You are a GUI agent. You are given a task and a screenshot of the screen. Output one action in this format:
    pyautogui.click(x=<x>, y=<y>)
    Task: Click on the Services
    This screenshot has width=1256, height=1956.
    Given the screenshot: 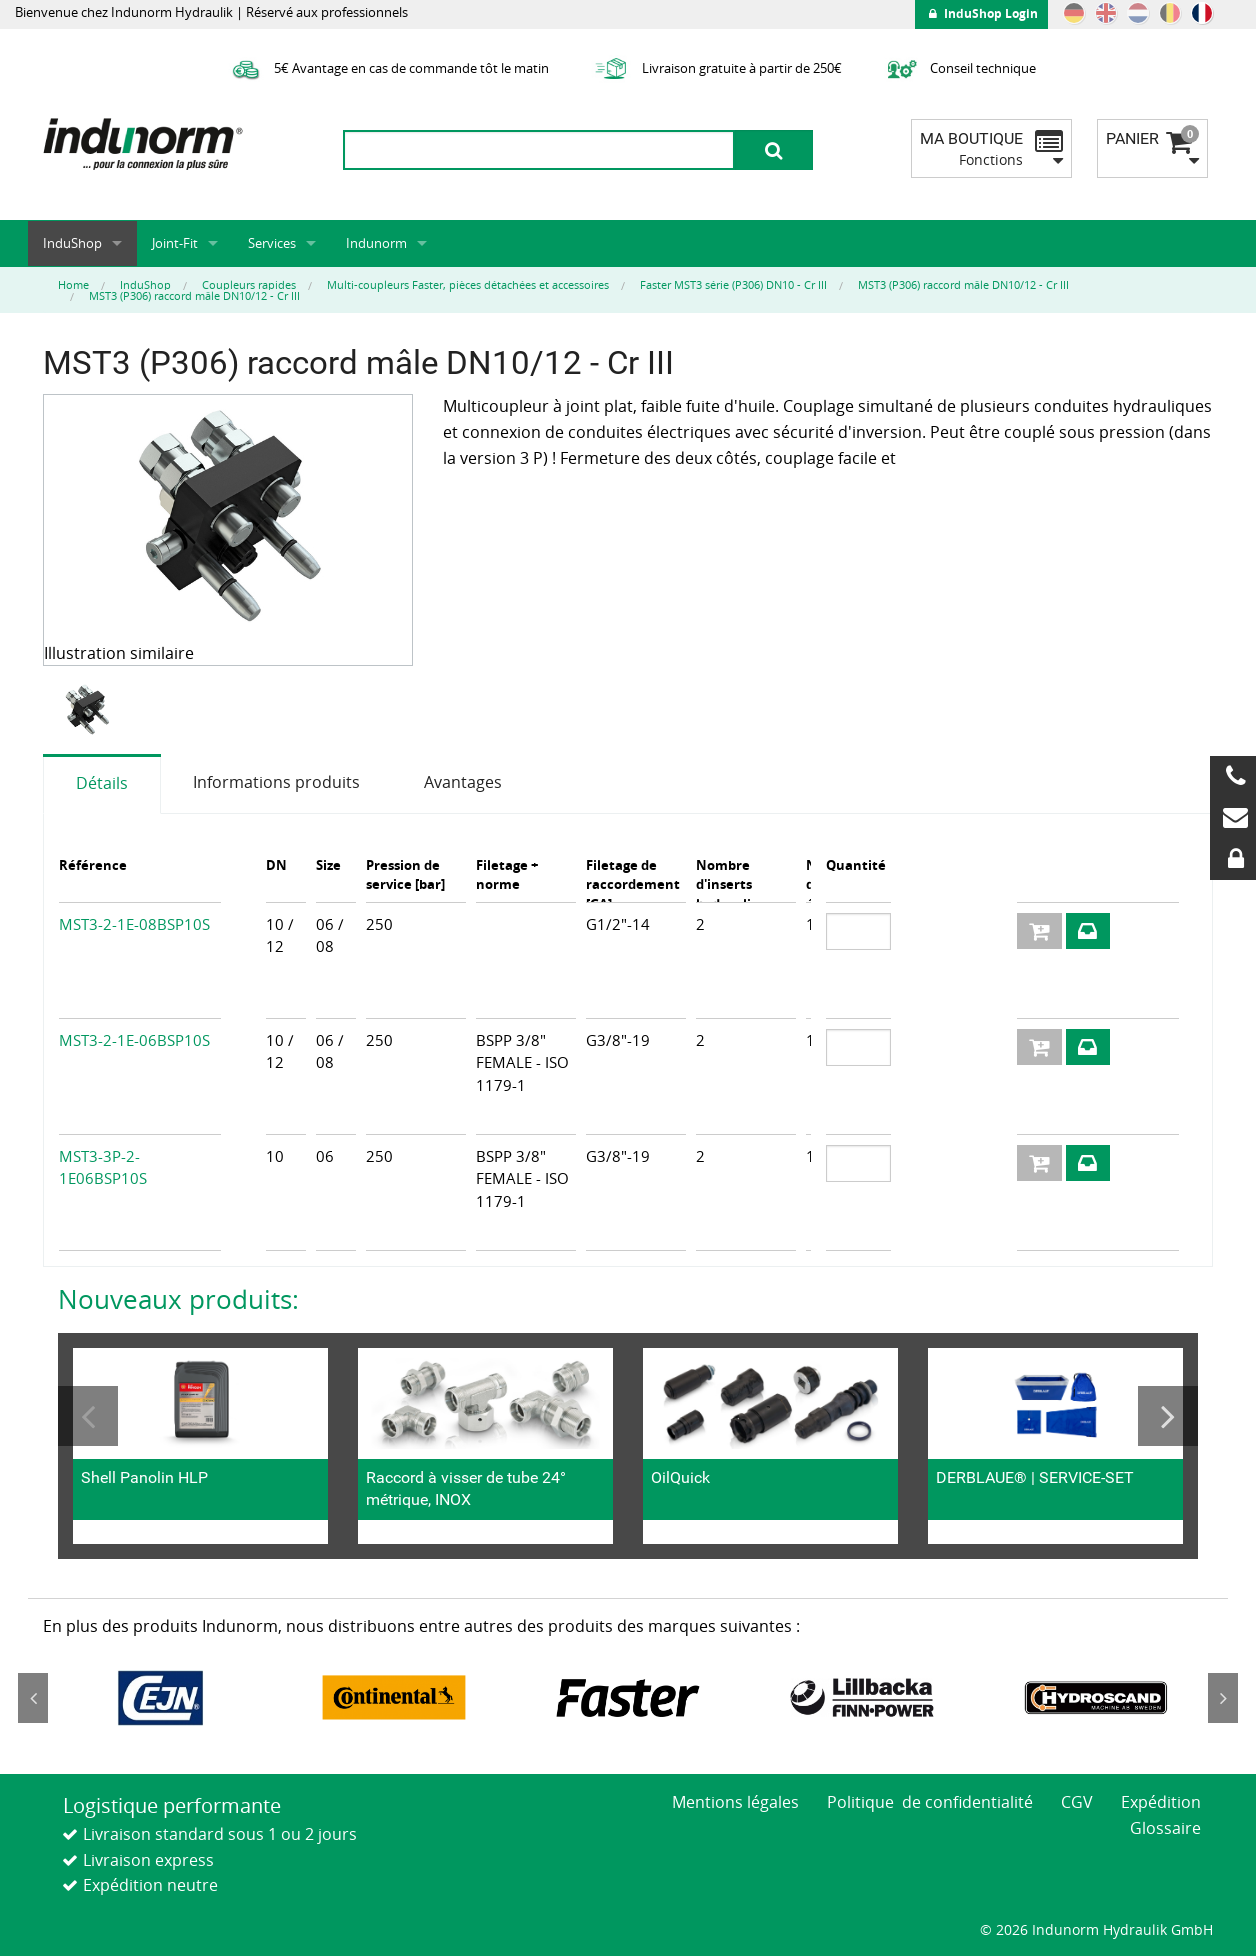 What is the action you would take?
    pyautogui.click(x=272, y=243)
    